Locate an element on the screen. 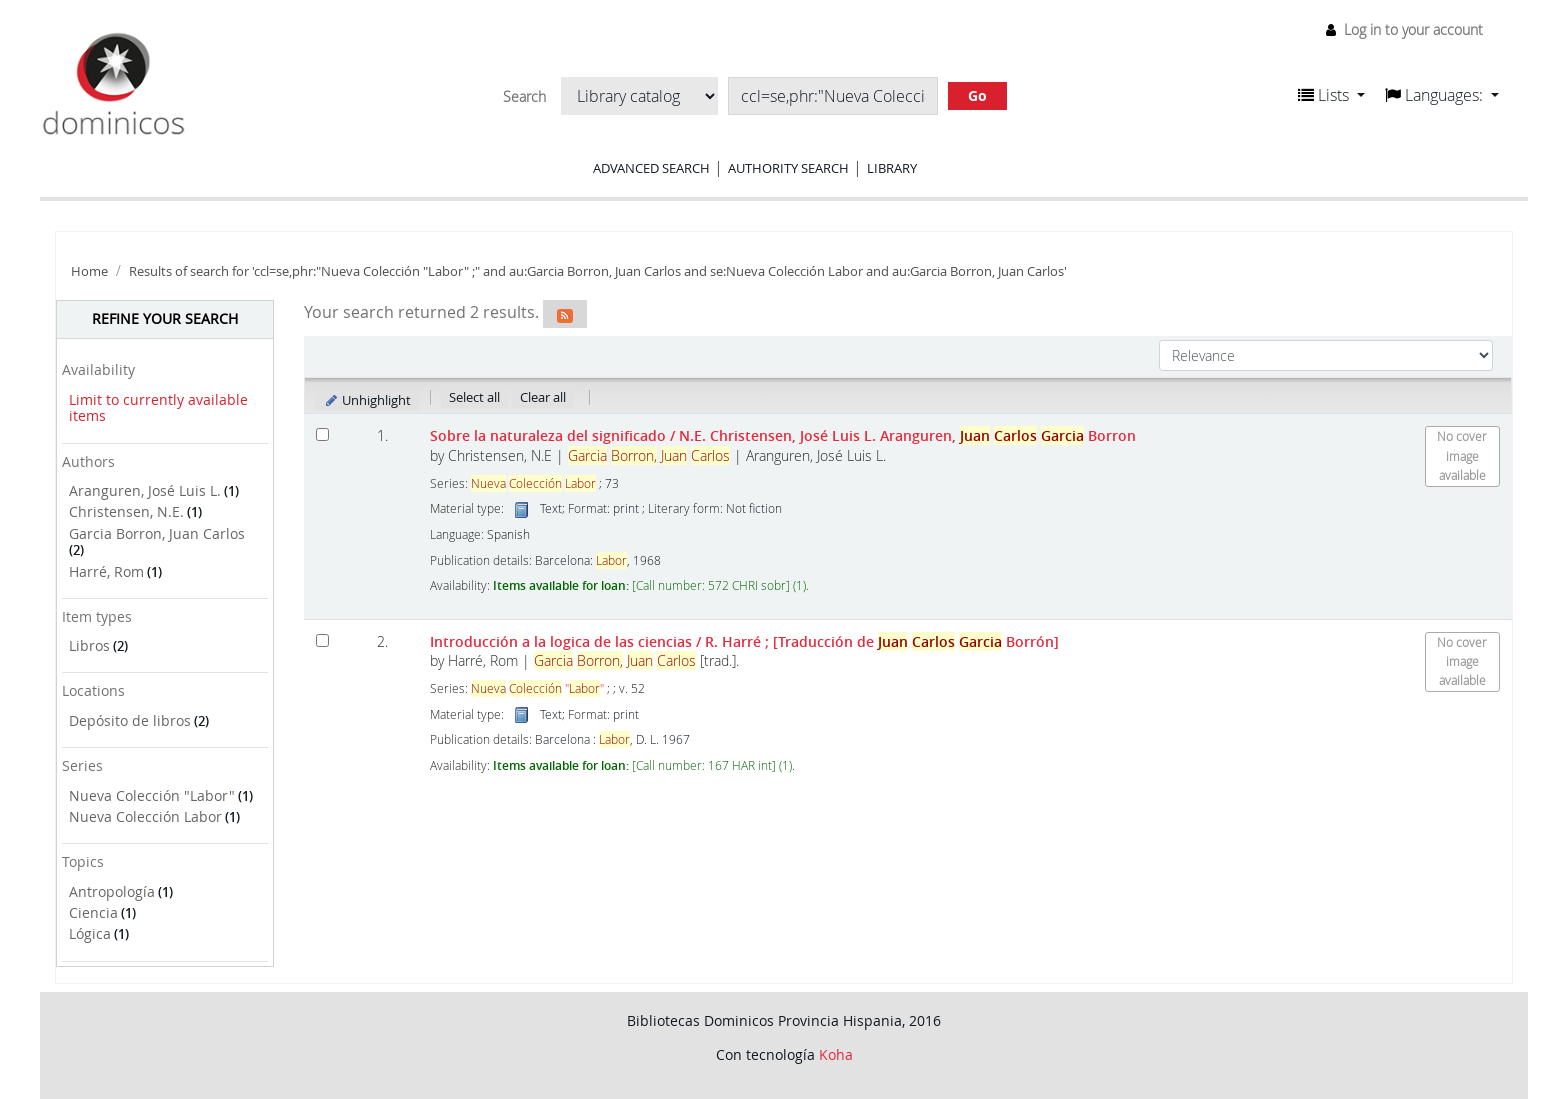 This screenshot has height=1099, width=1568. Go is located at coordinates (977, 95).